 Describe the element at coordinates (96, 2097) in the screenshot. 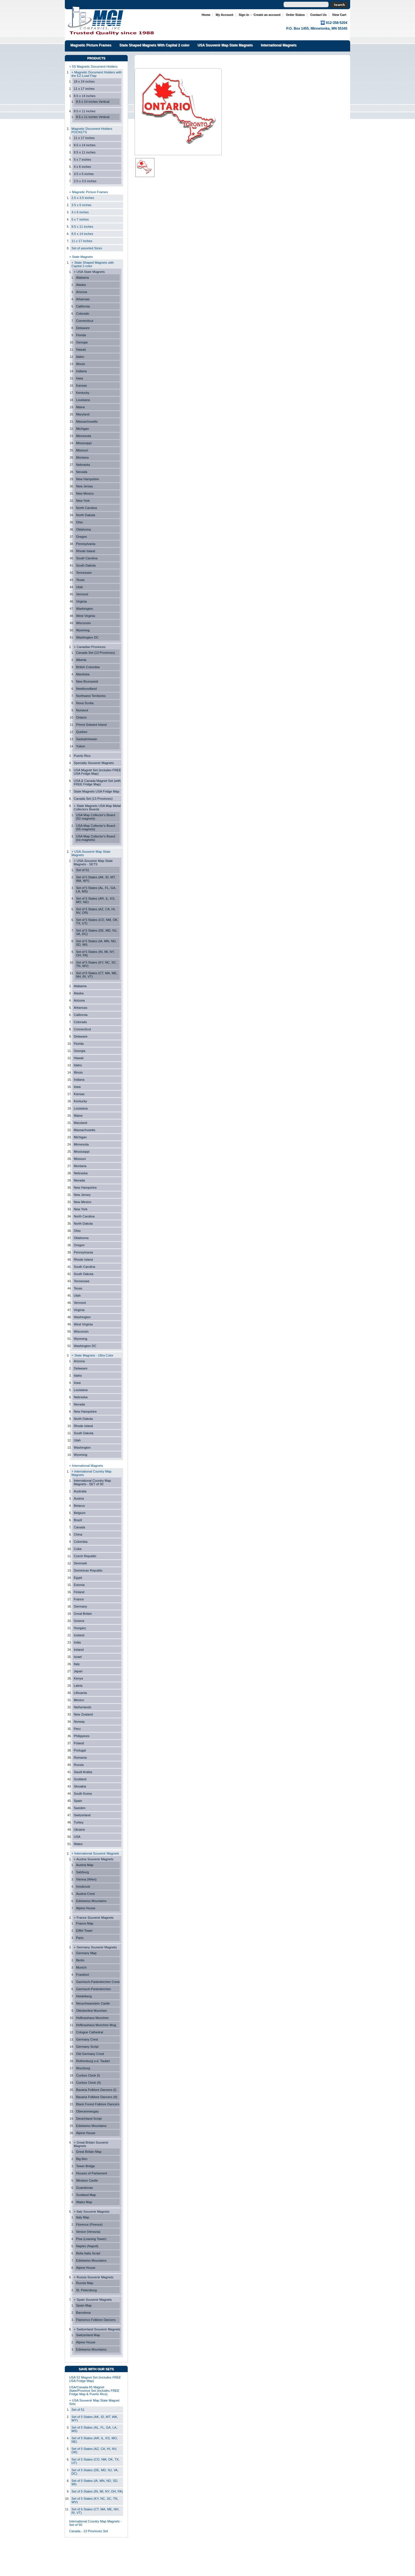

I see `Bavaria Folklore Dancers (II)` at that location.